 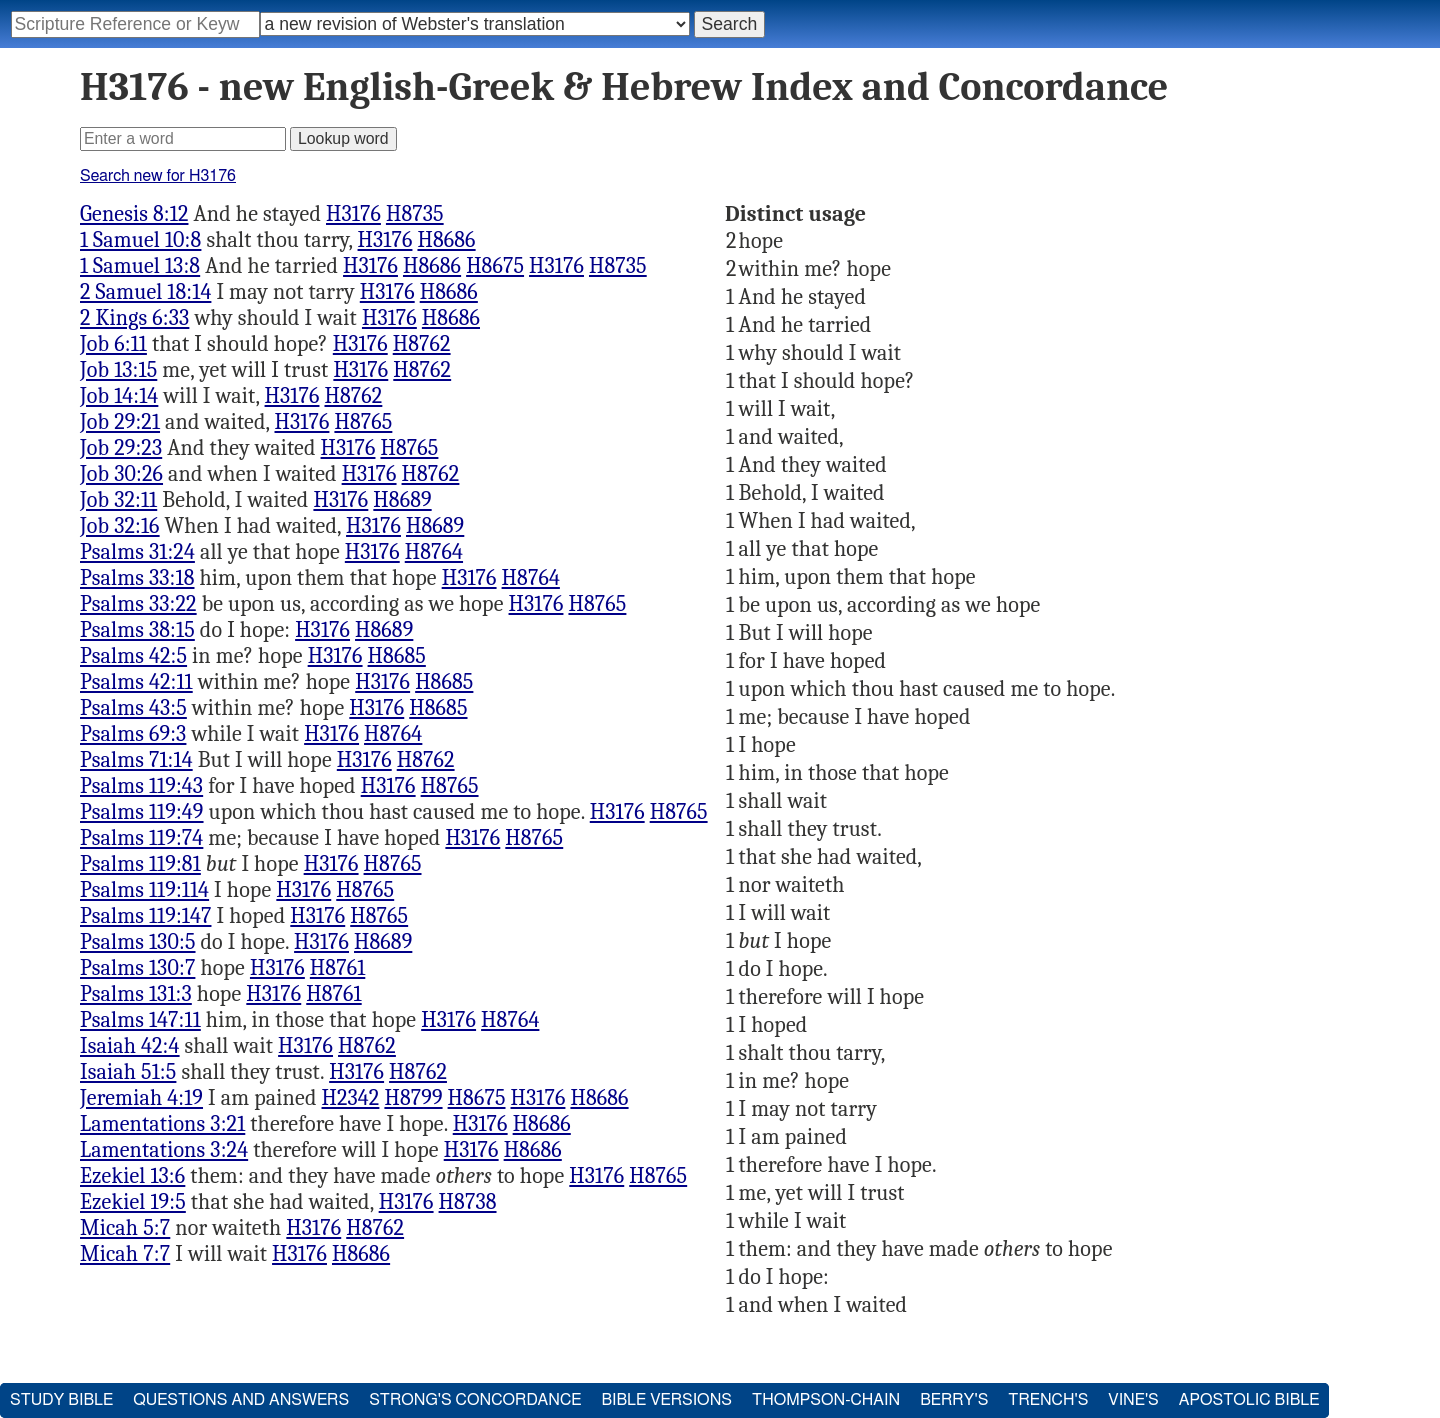 What do you see at coordinates (144, 890) in the screenshot?
I see `Psalms 119:114` at bounding box center [144, 890].